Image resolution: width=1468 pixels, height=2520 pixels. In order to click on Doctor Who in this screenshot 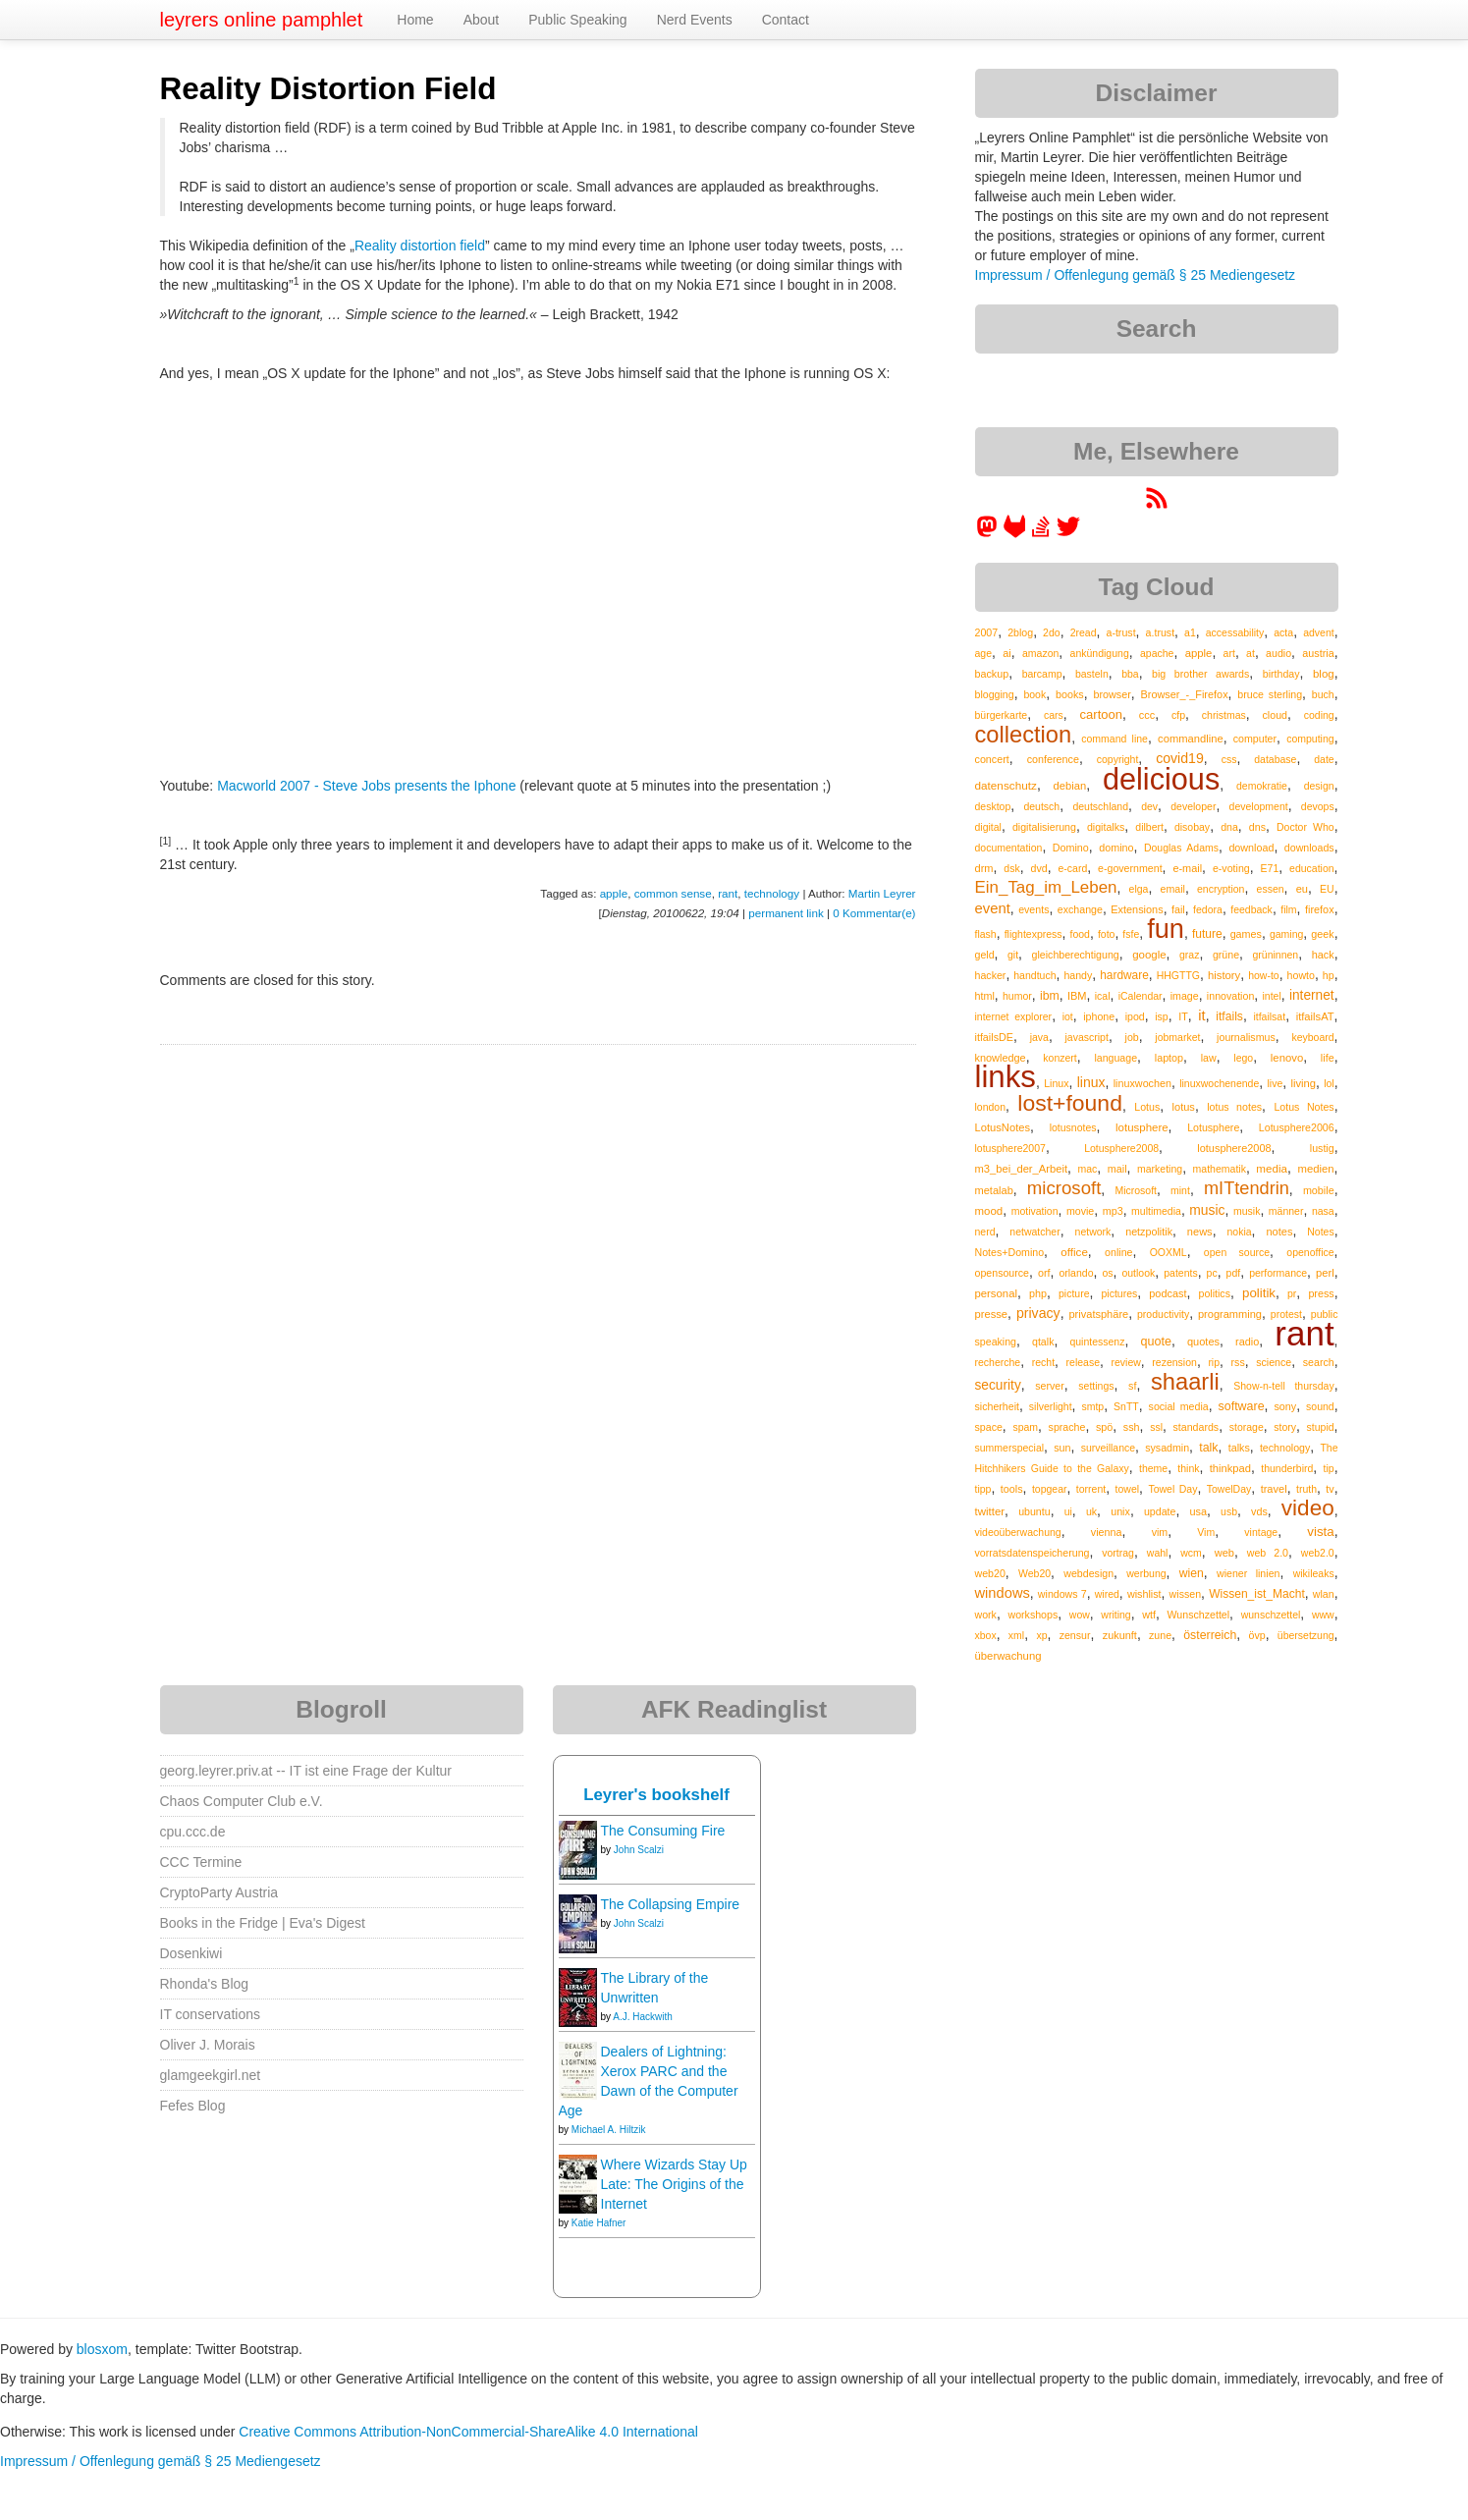, I will do `click(1305, 827)`.